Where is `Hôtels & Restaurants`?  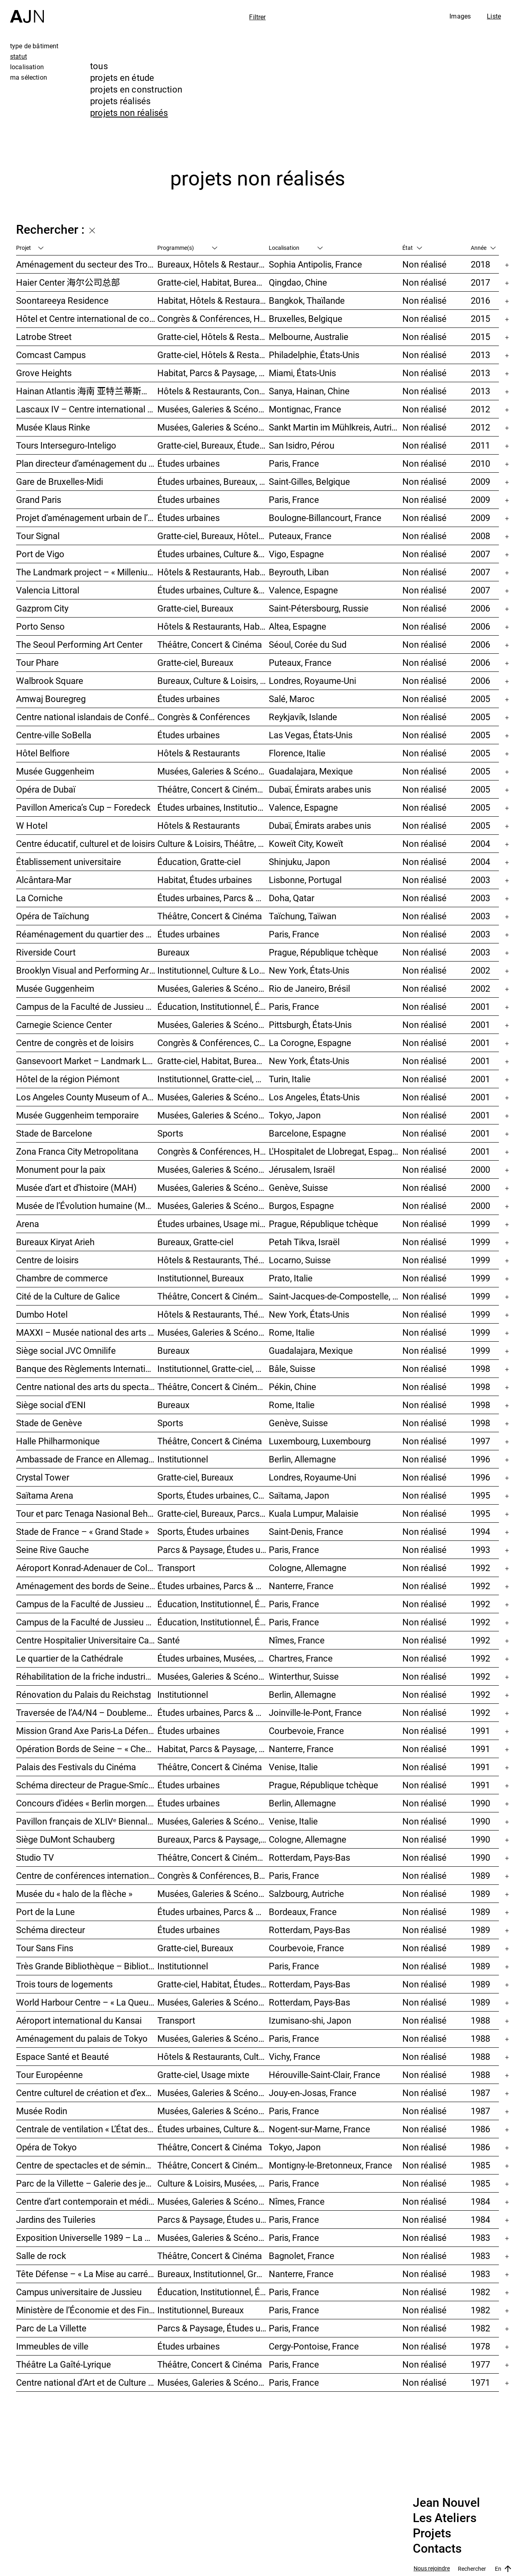
Hôtels & Restaurants is located at coordinates (198, 753).